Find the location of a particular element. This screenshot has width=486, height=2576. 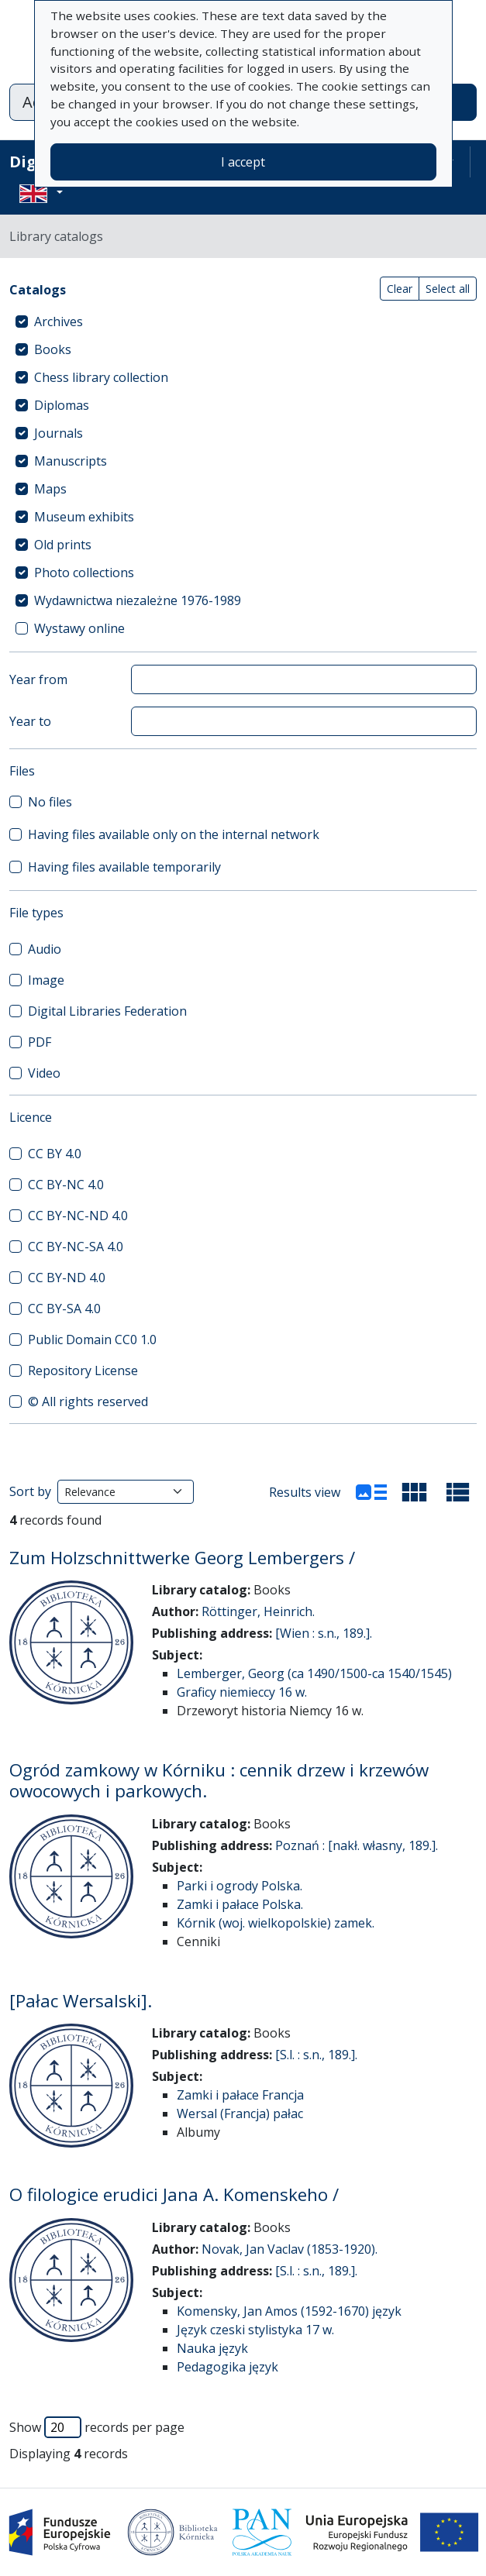

© All rights reserved is located at coordinates (88, 1401).